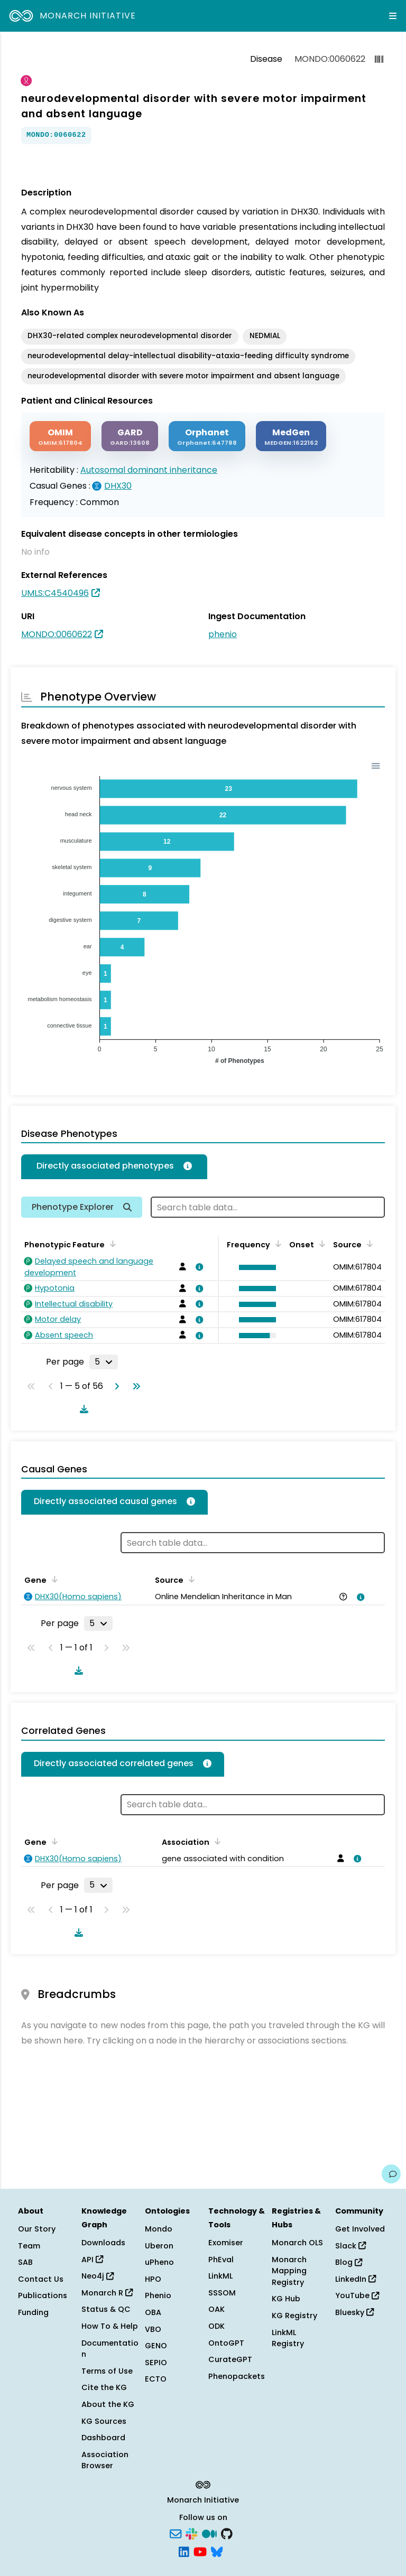  Describe the element at coordinates (207, 436) in the screenshot. I see `[ORPHANET]` at that location.